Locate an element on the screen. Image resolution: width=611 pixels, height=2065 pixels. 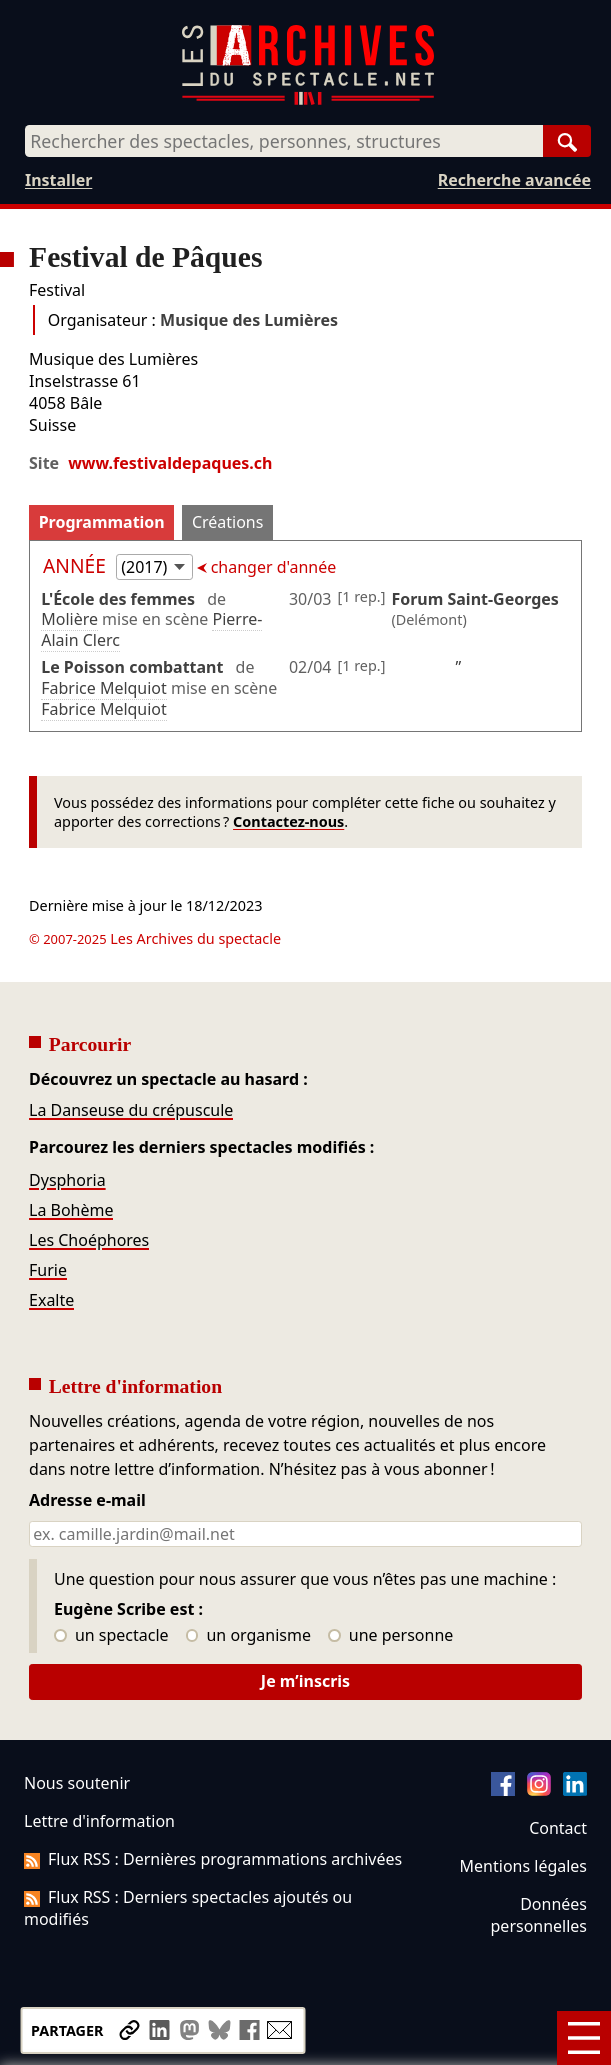
Les Choéphores is located at coordinates (89, 1240).